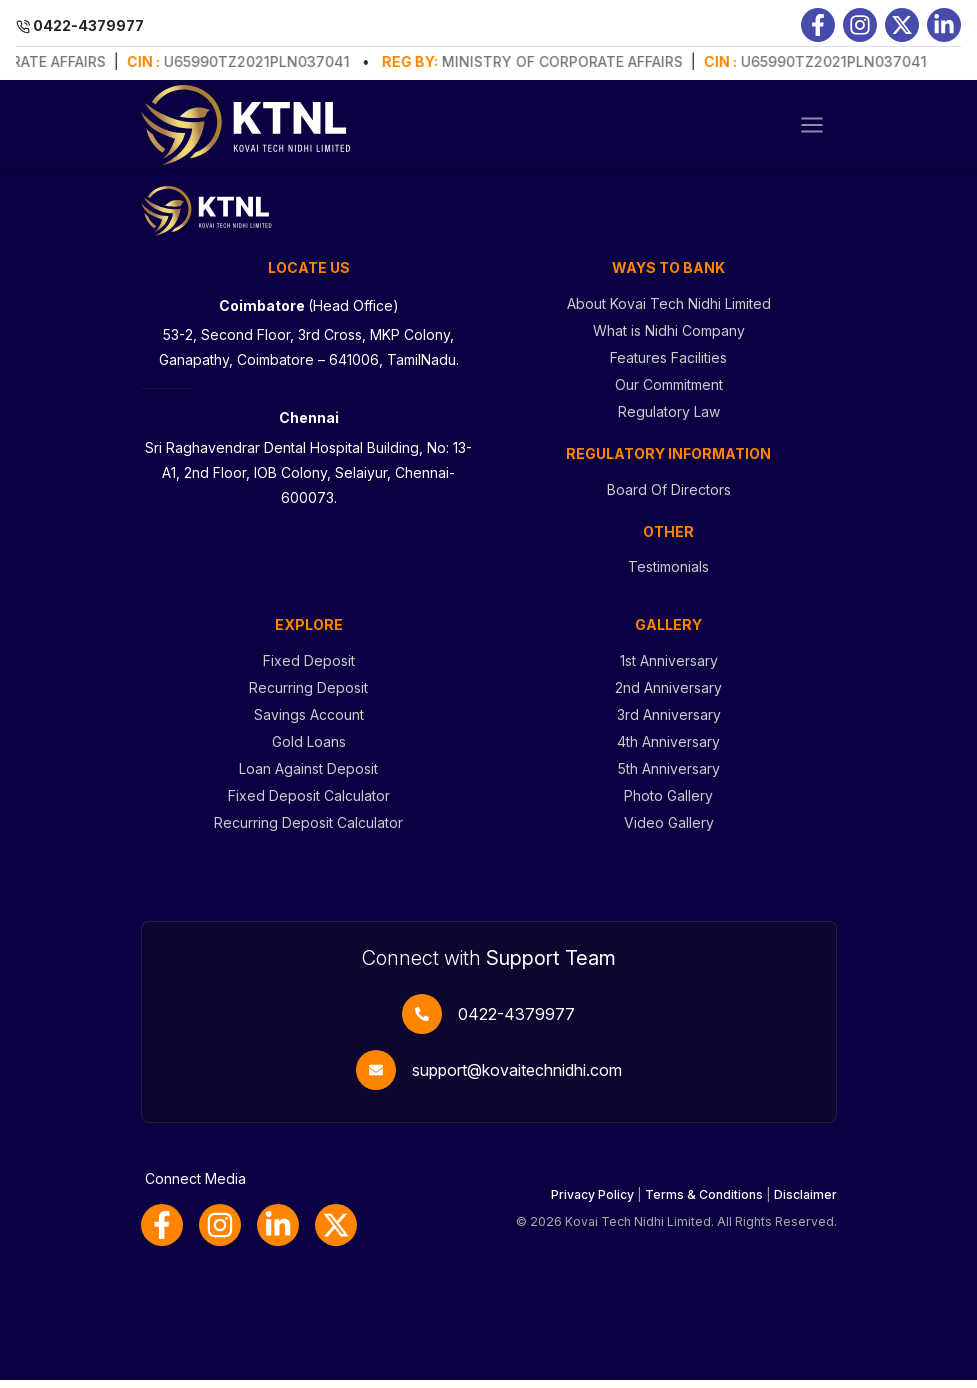  I want to click on Recurring Deposit, so click(308, 695).